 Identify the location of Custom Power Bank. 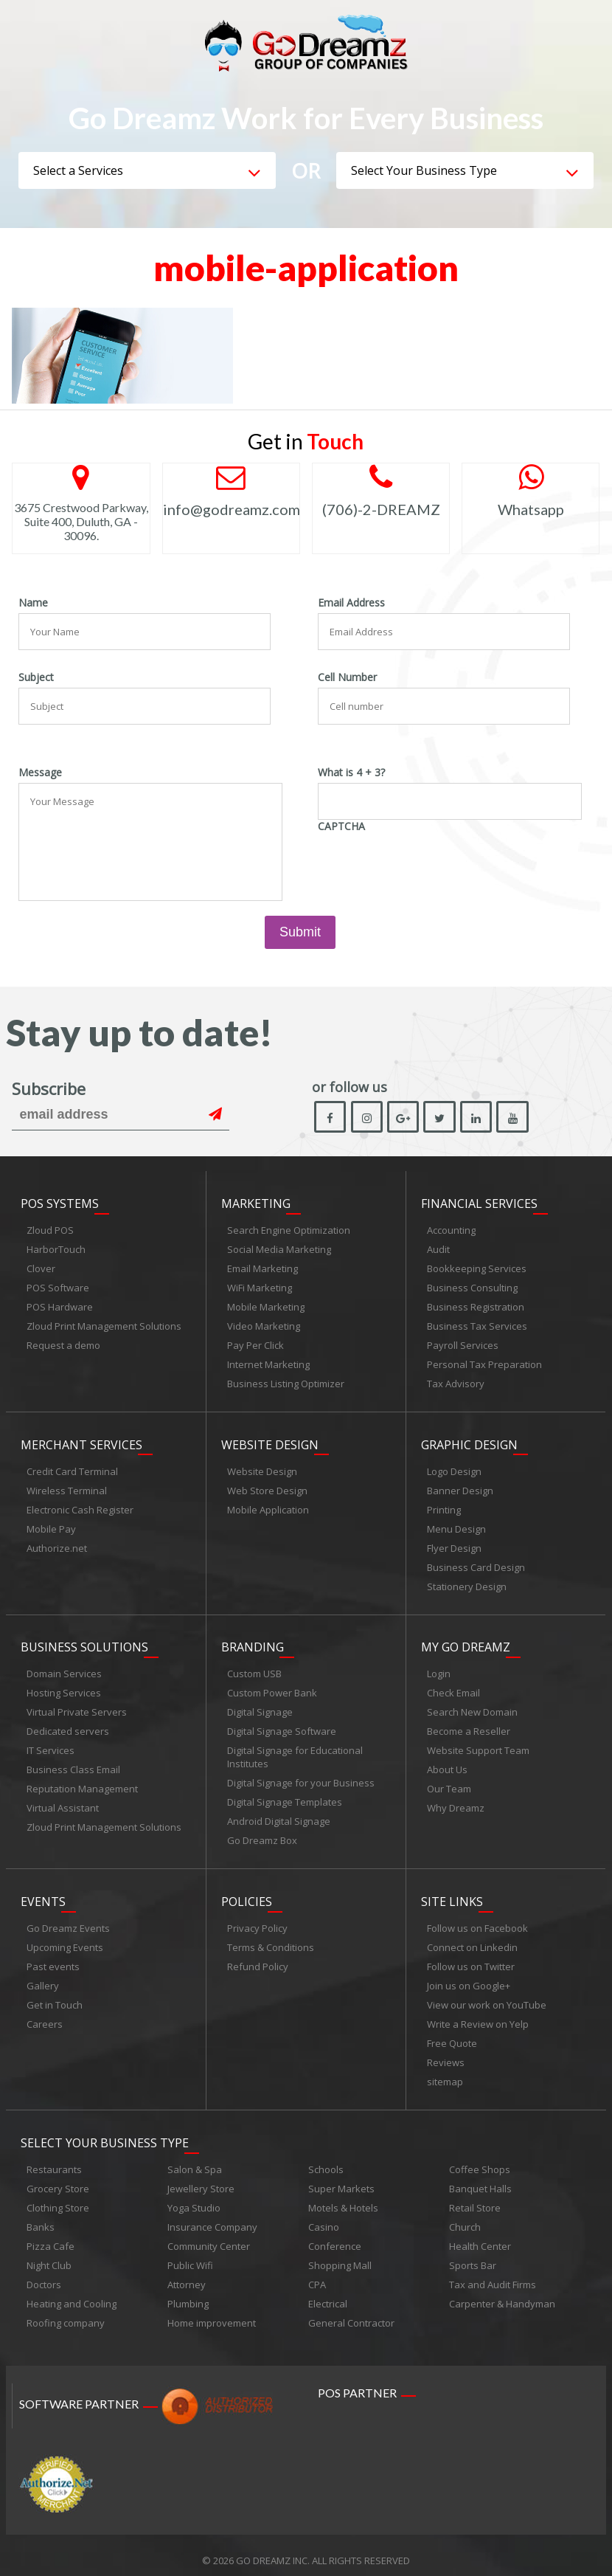
(272, 1688).